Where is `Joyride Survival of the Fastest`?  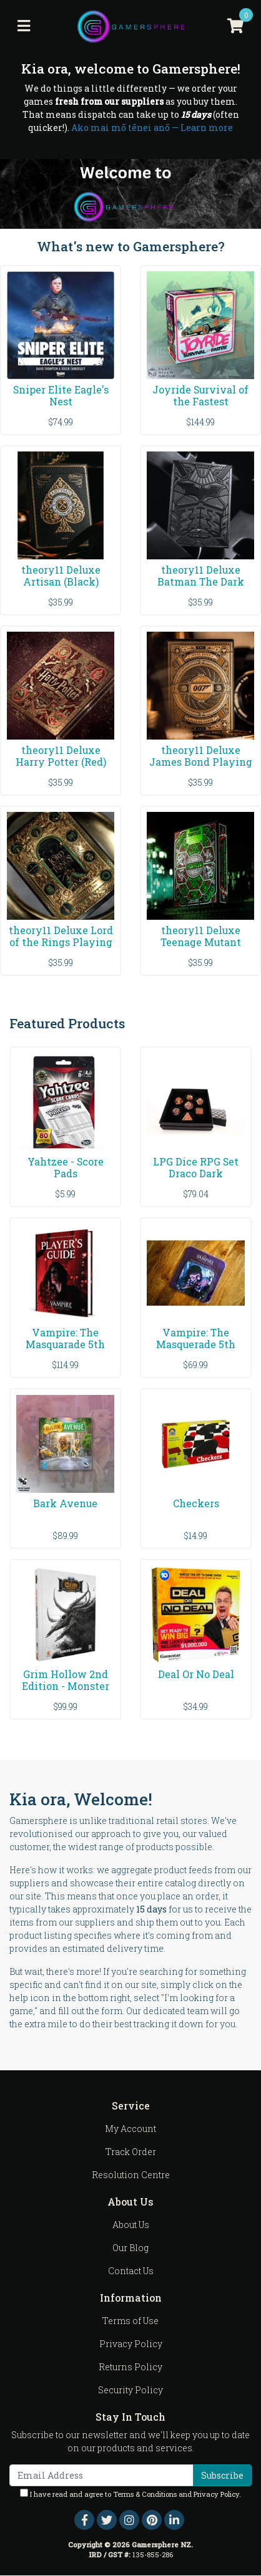
Joyride Survival of the Fastest is located at coordinates (200, 395).